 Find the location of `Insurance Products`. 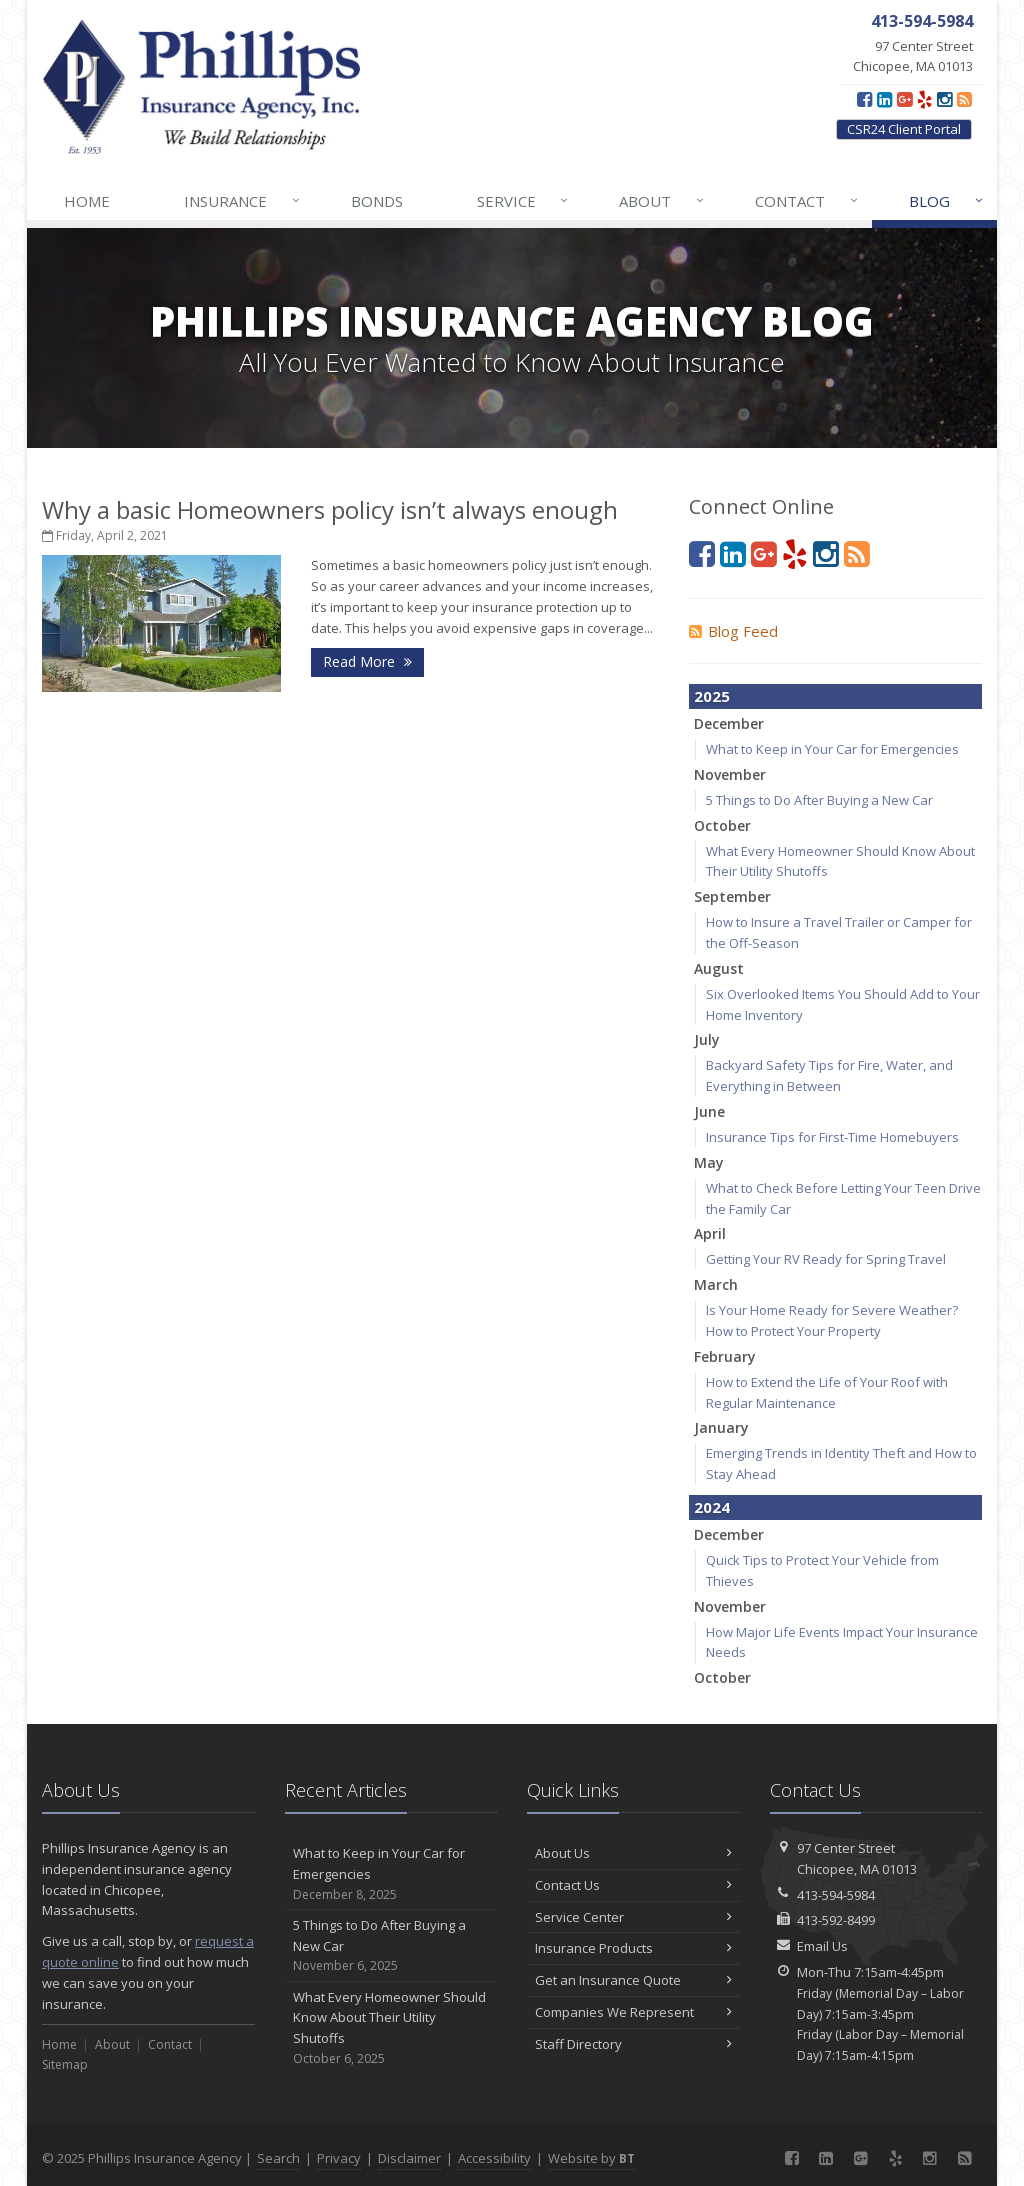

Insurance Products is located at coordinates (633, 1948).